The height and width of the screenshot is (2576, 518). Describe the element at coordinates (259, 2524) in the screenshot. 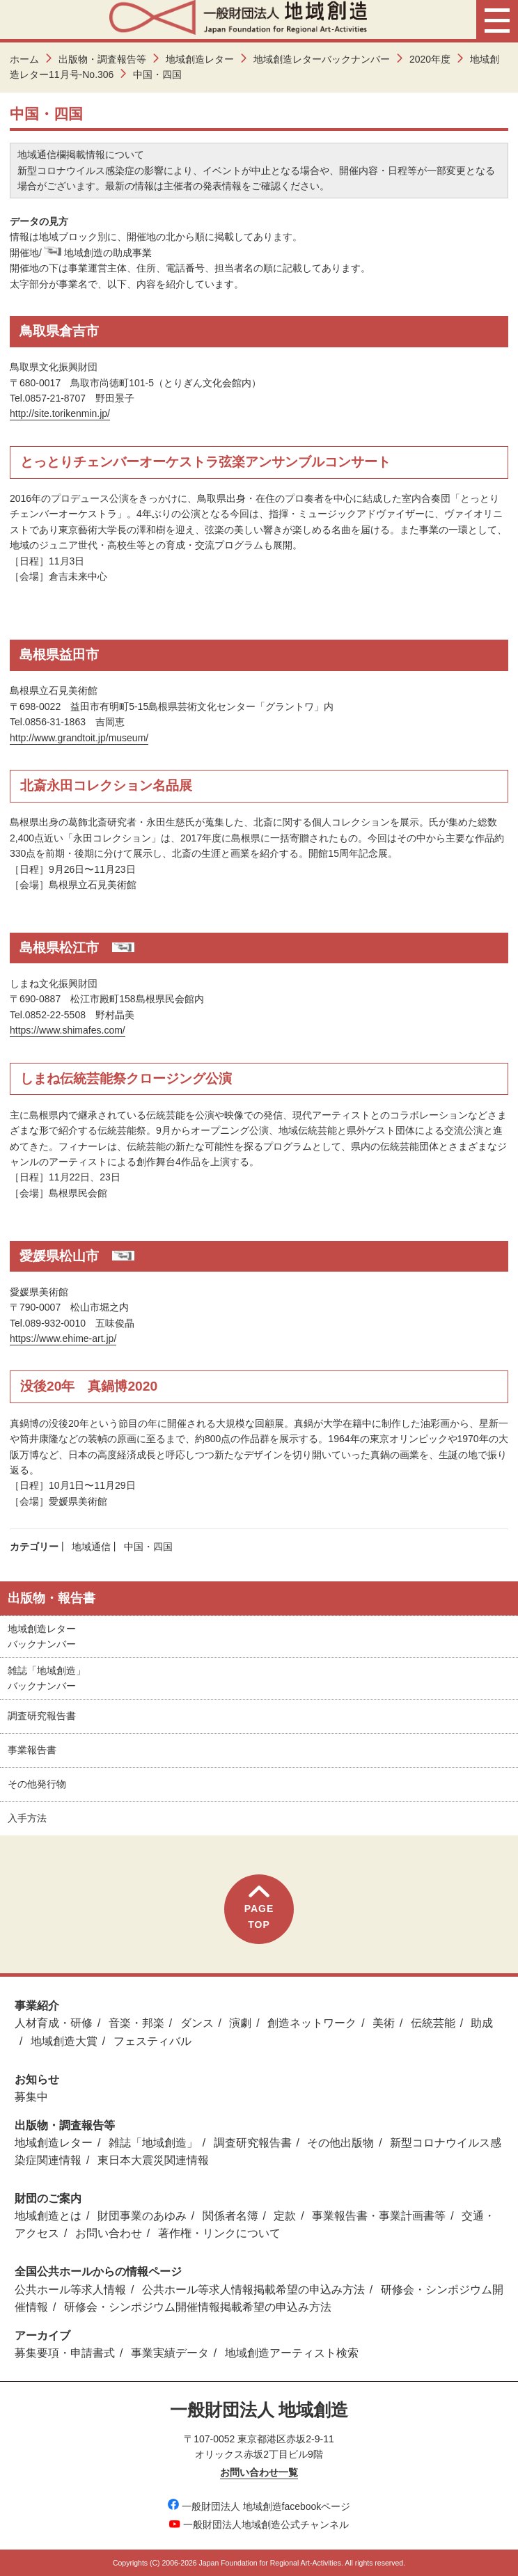

I see `一般財団法人地域創造公式チャンネル` at that location.